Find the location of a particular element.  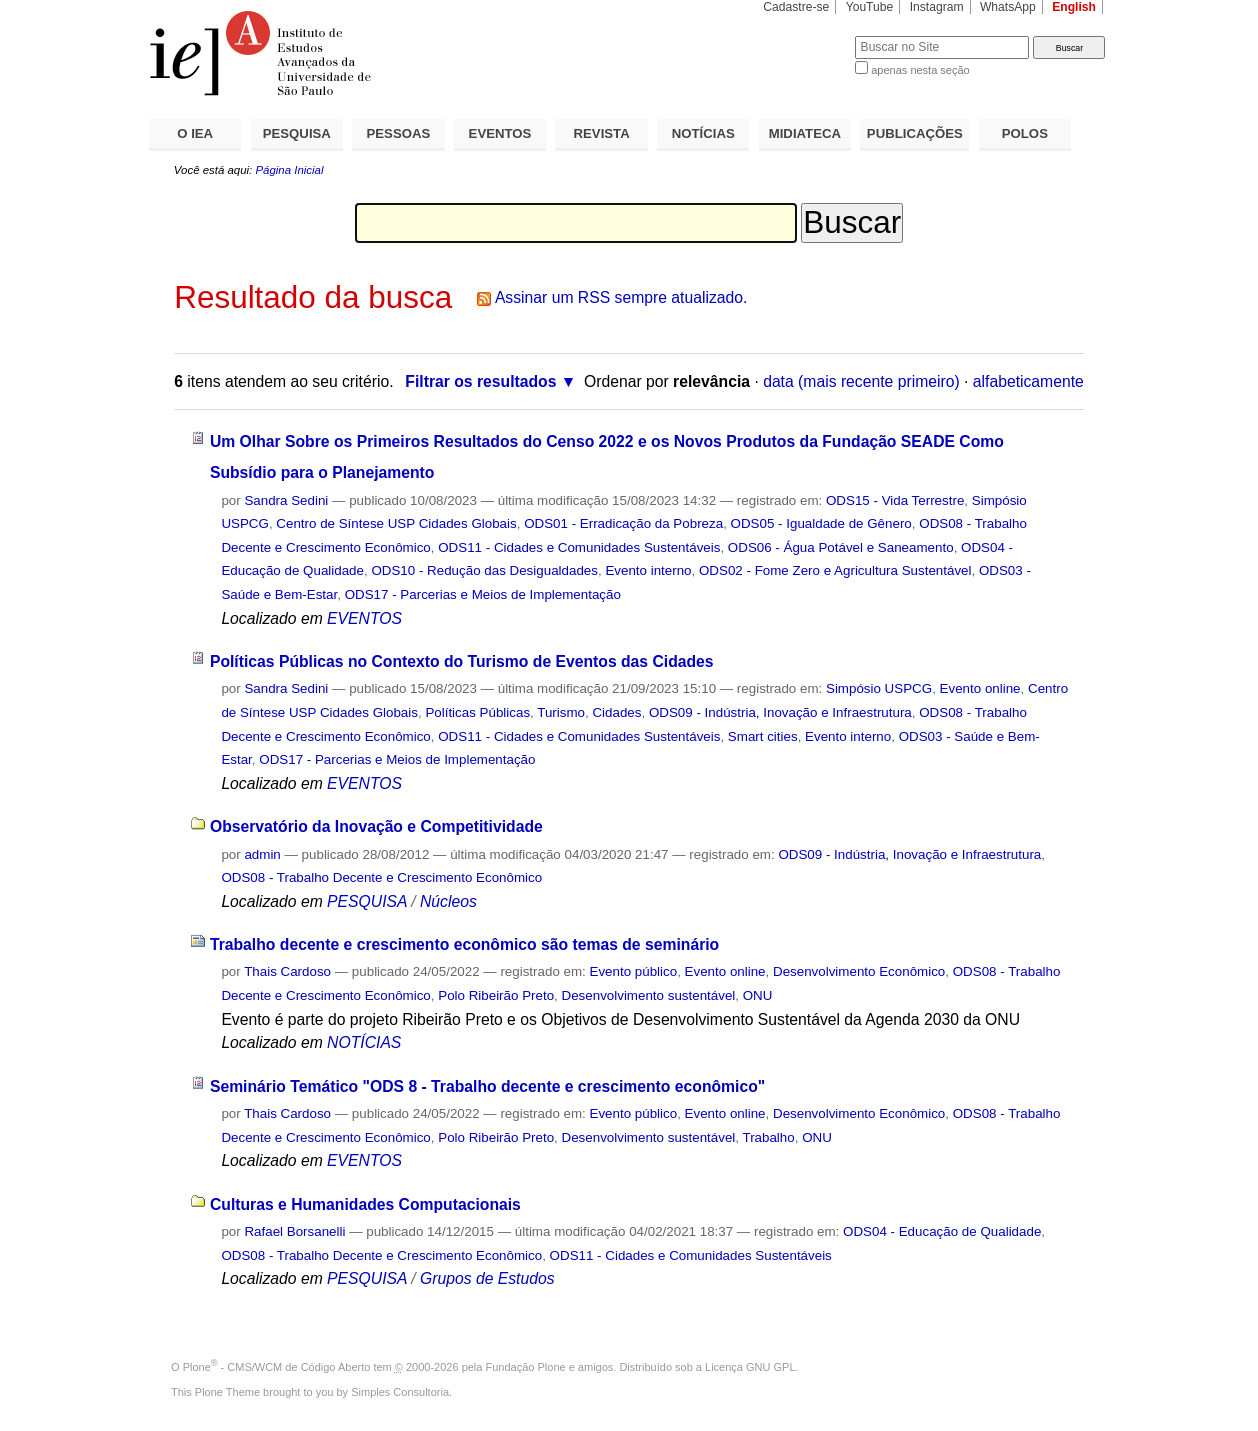

PESSOAS is located at coordinates (399, 133).